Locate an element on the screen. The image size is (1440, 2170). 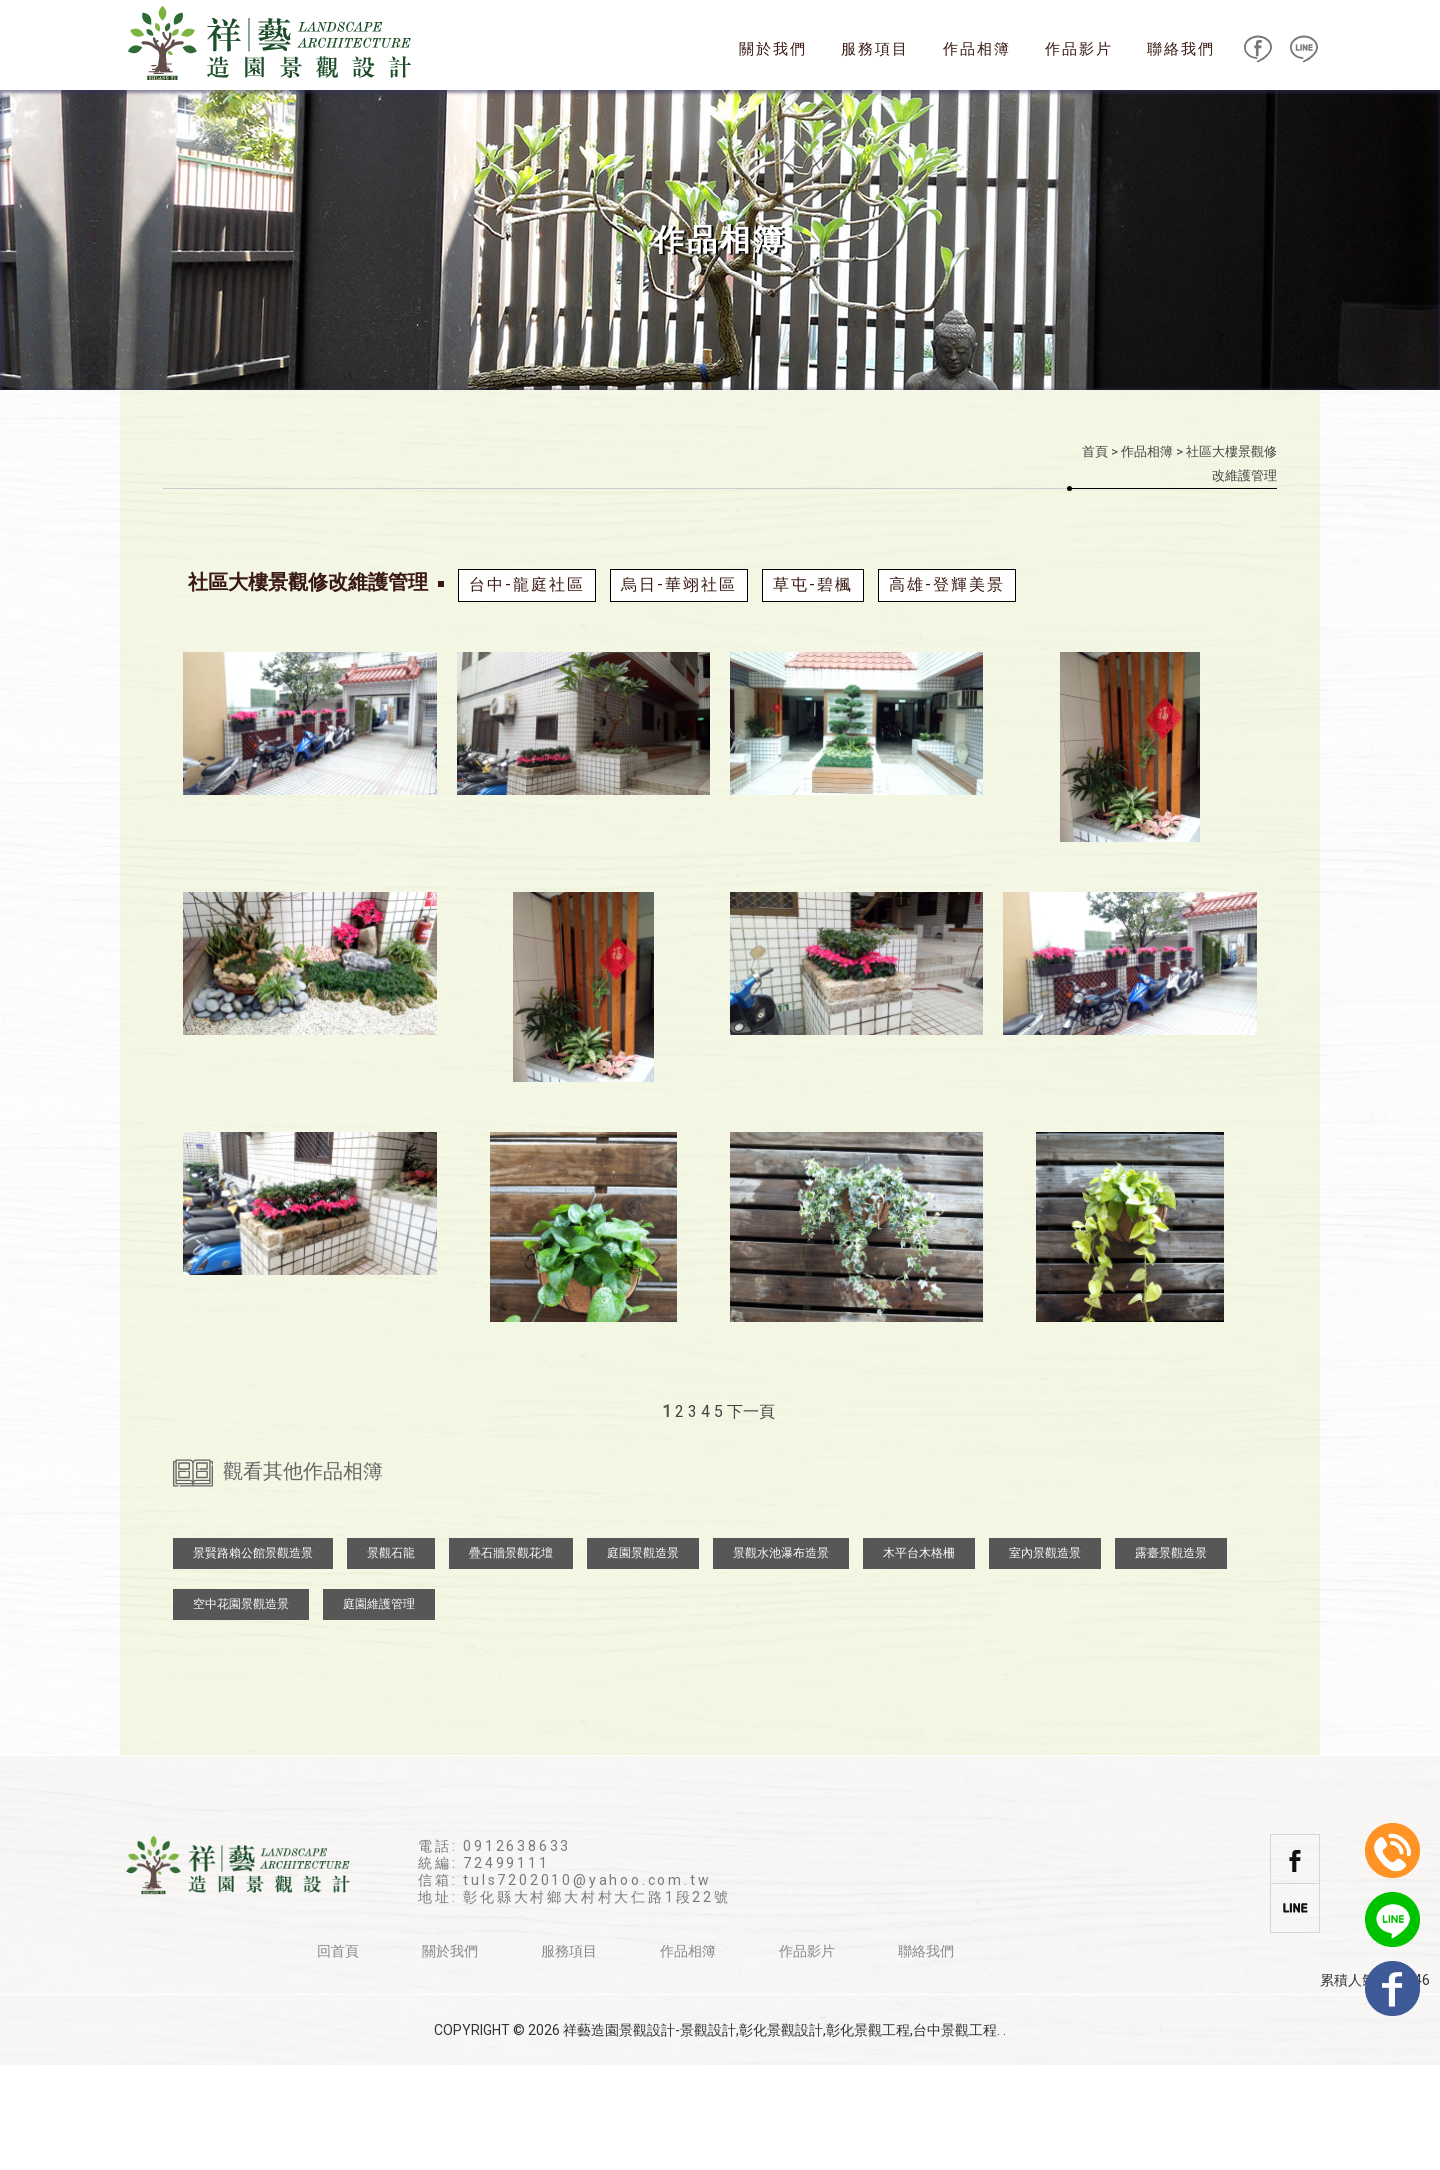
景賢路賴公館景觀造景 is located at coordinates (253, 1658).